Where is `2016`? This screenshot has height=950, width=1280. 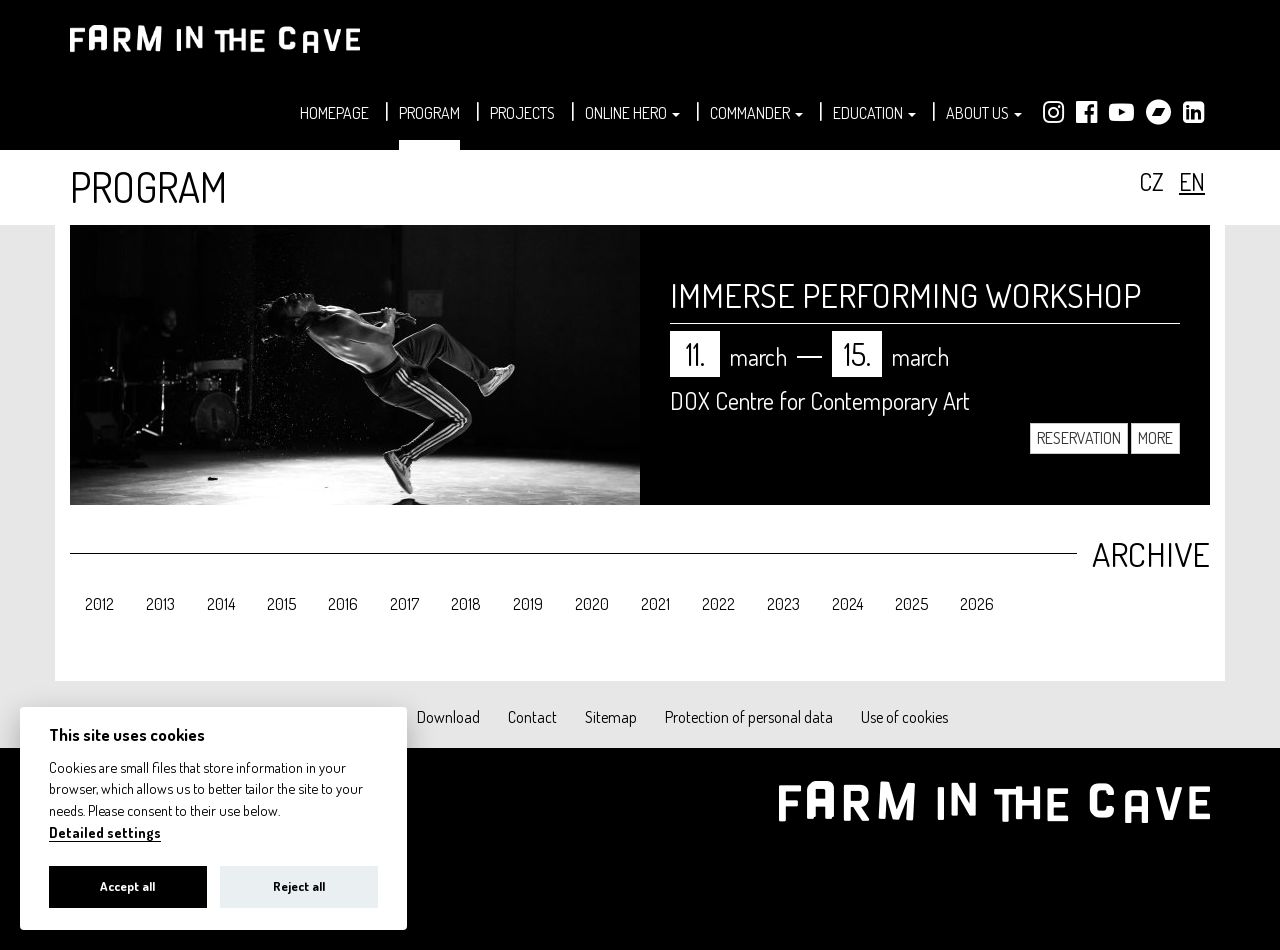 2016 is located at coordinates (343, 604).